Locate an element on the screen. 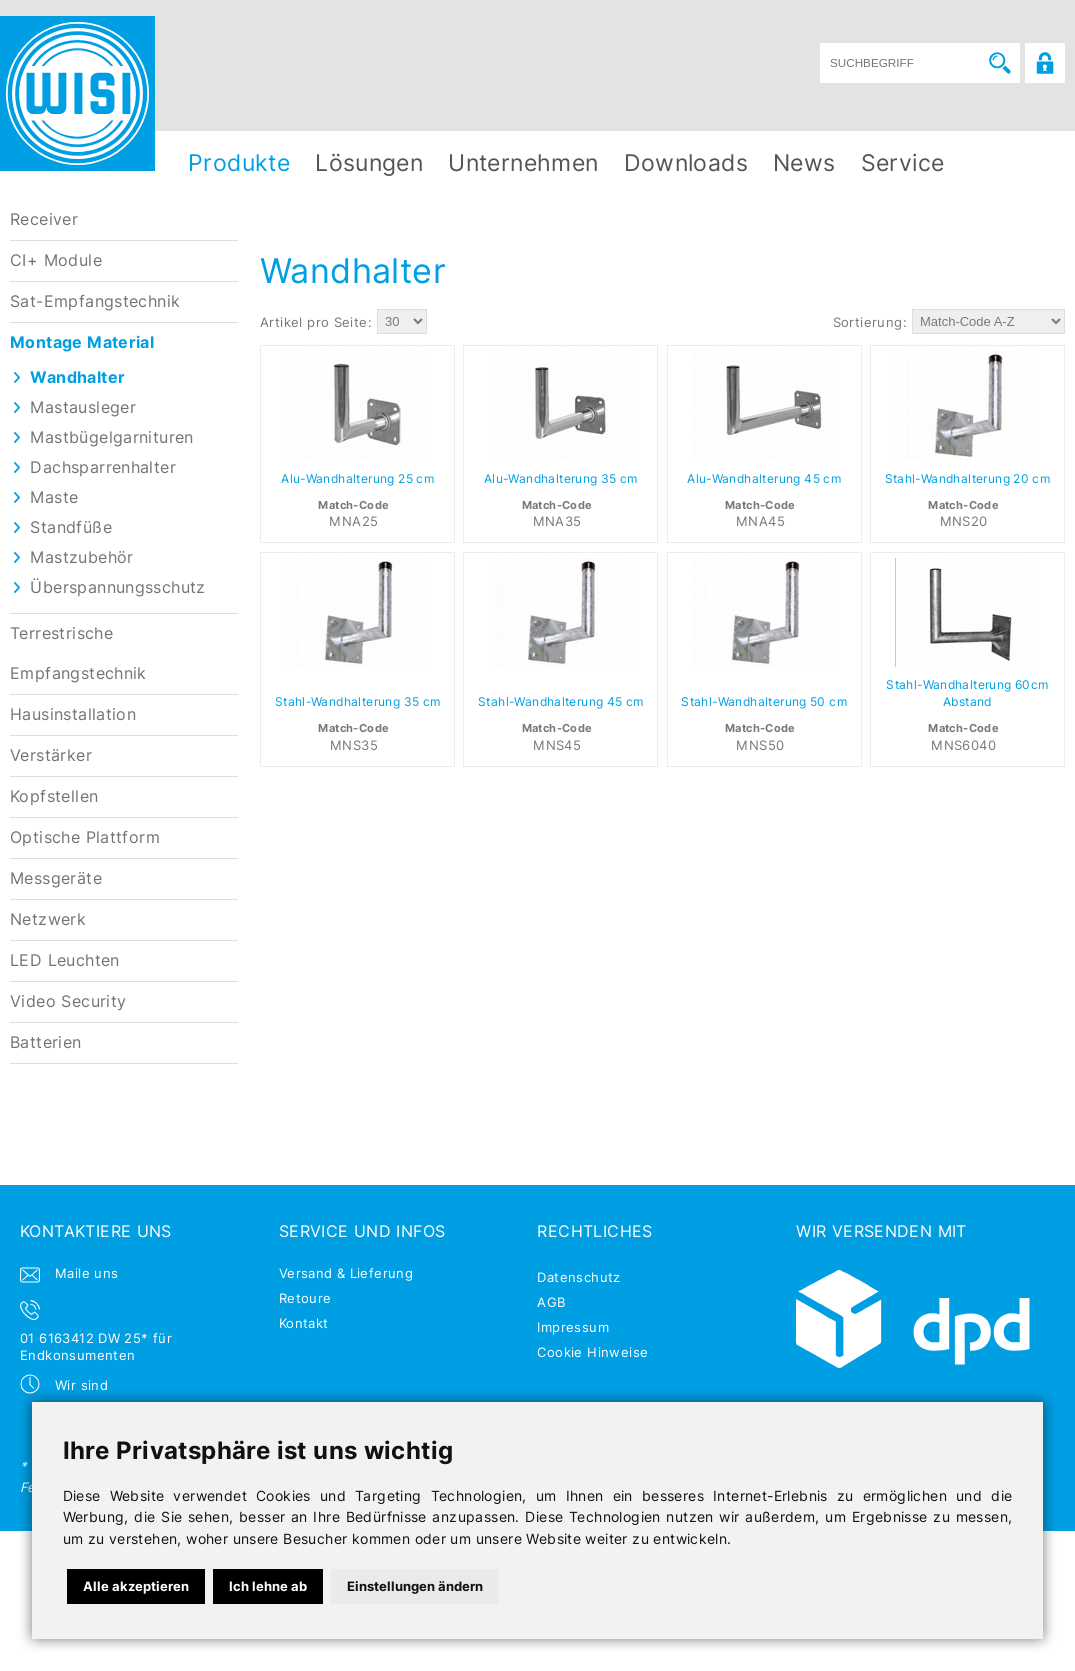 The width and height of the screenshot is (1075, 1671). Messgeräte is located at coordinates (56, 878).